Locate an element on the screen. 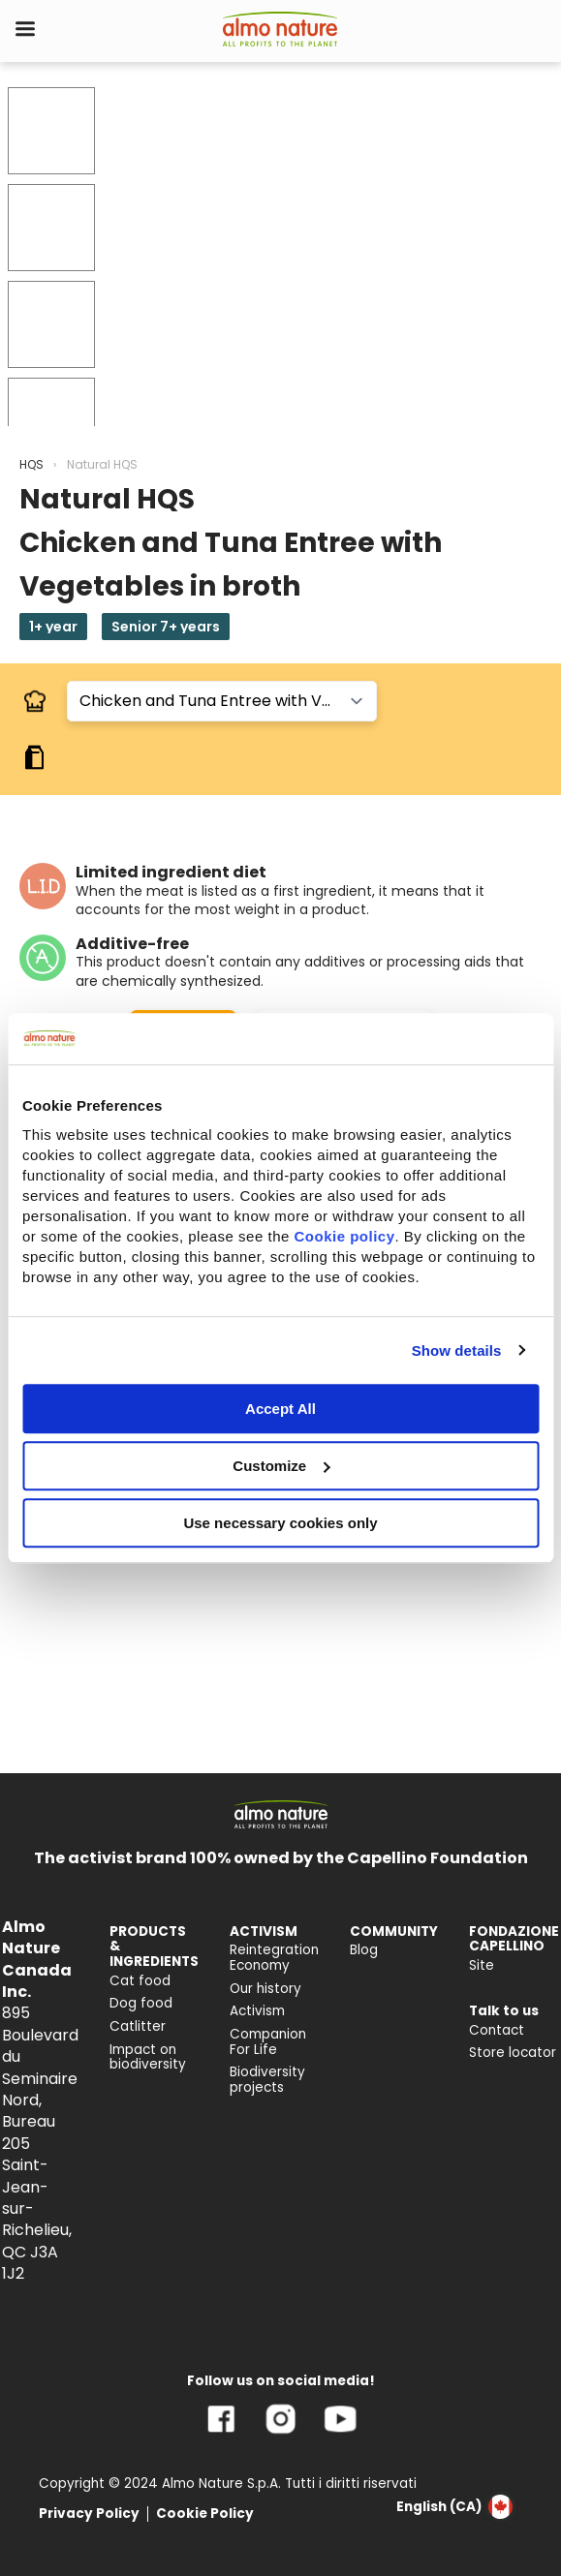  Store locator [menuitem] is located at coordinates (512, 2052).